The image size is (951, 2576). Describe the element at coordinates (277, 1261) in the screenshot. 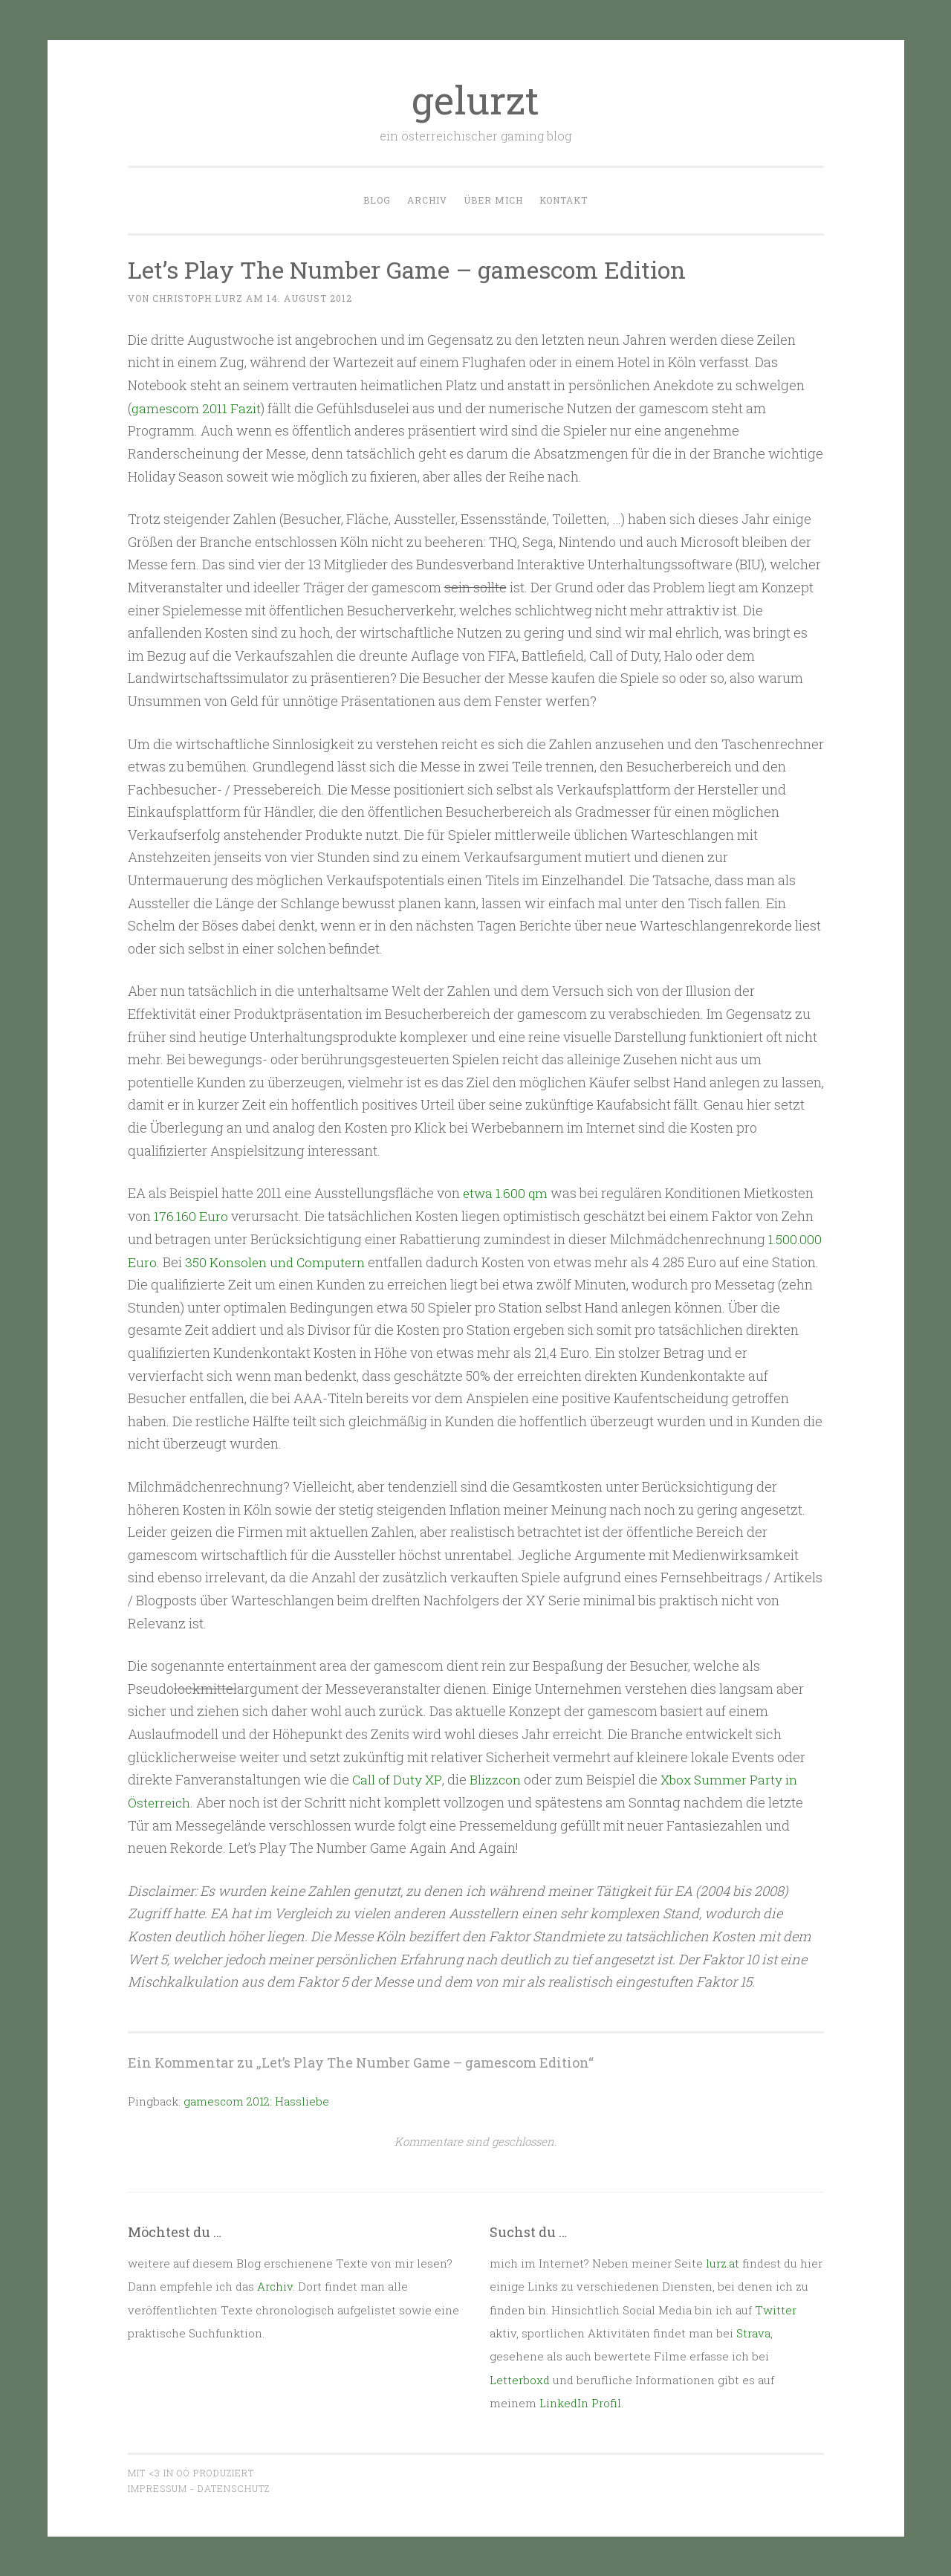

I see `350 Konsolen und Computern` at that location.